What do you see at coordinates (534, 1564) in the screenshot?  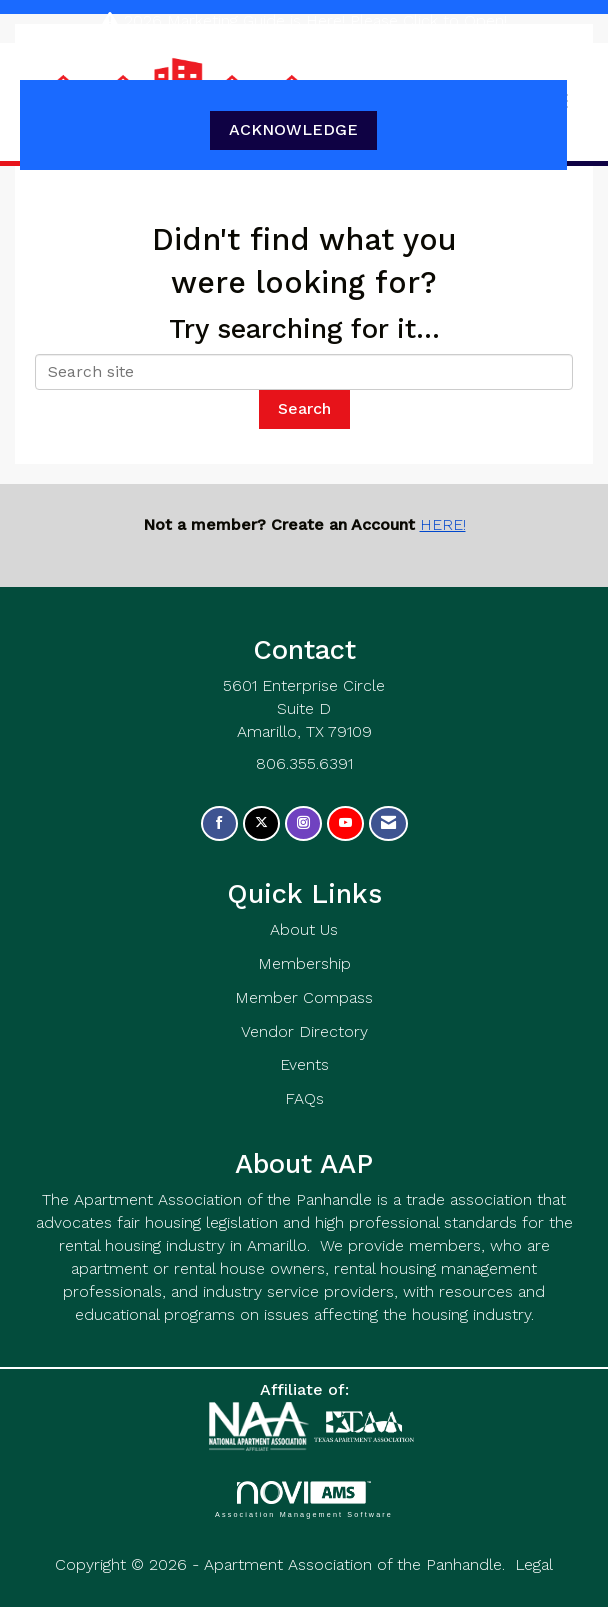 I see `Legal` at bounding box center [534, 1564].